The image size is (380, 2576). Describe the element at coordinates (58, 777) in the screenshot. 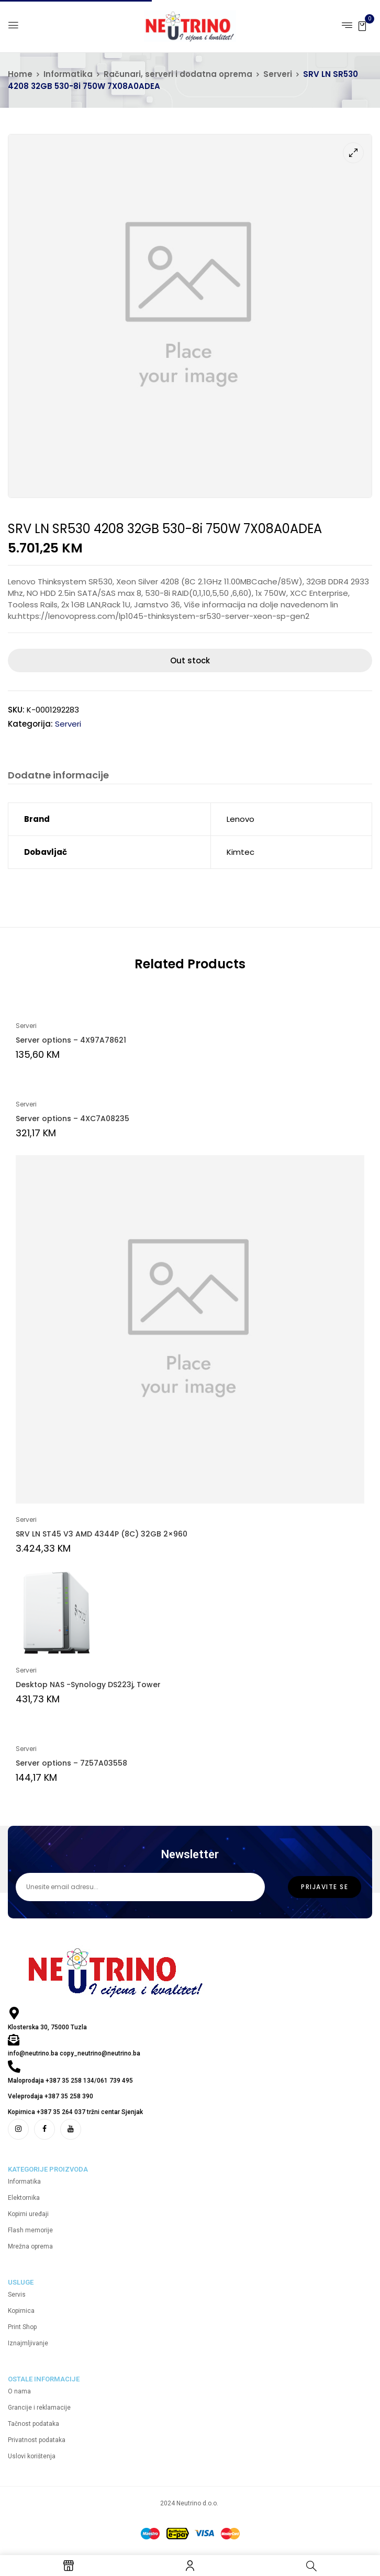

I see `[tab]` at that location.